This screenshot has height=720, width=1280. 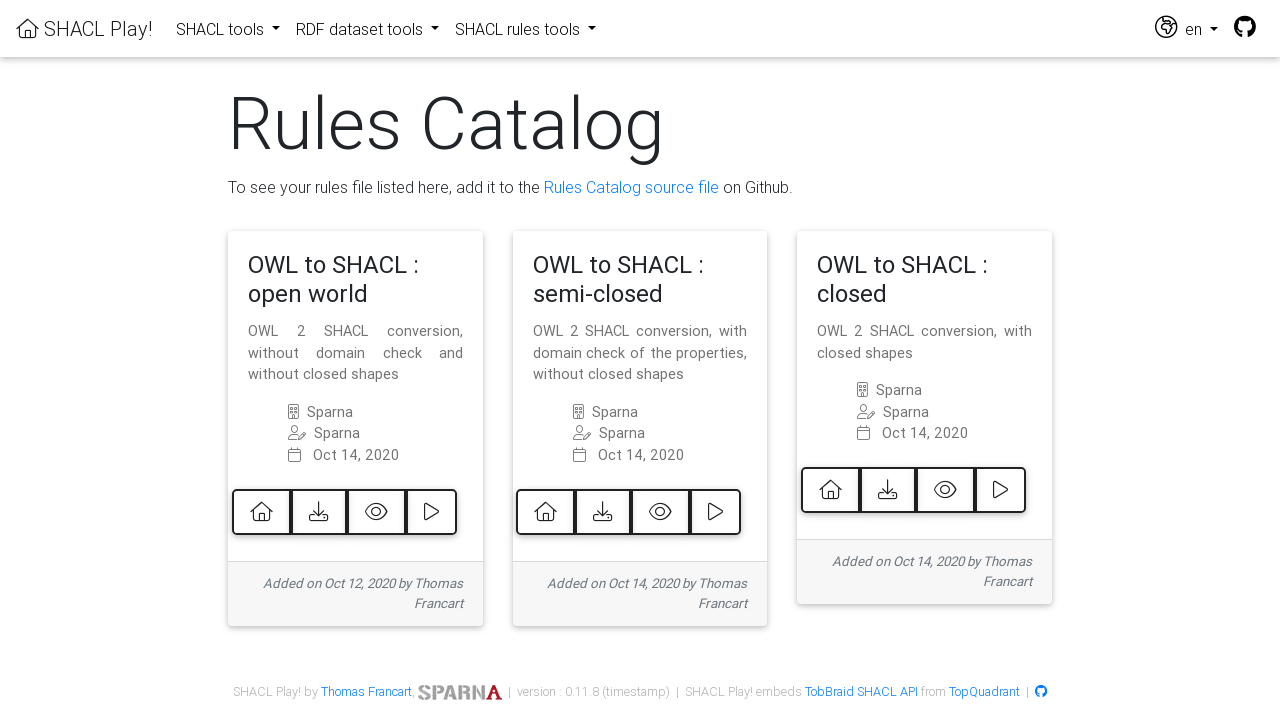 I want to click on SHACL tools, so click(x=222, y=29).